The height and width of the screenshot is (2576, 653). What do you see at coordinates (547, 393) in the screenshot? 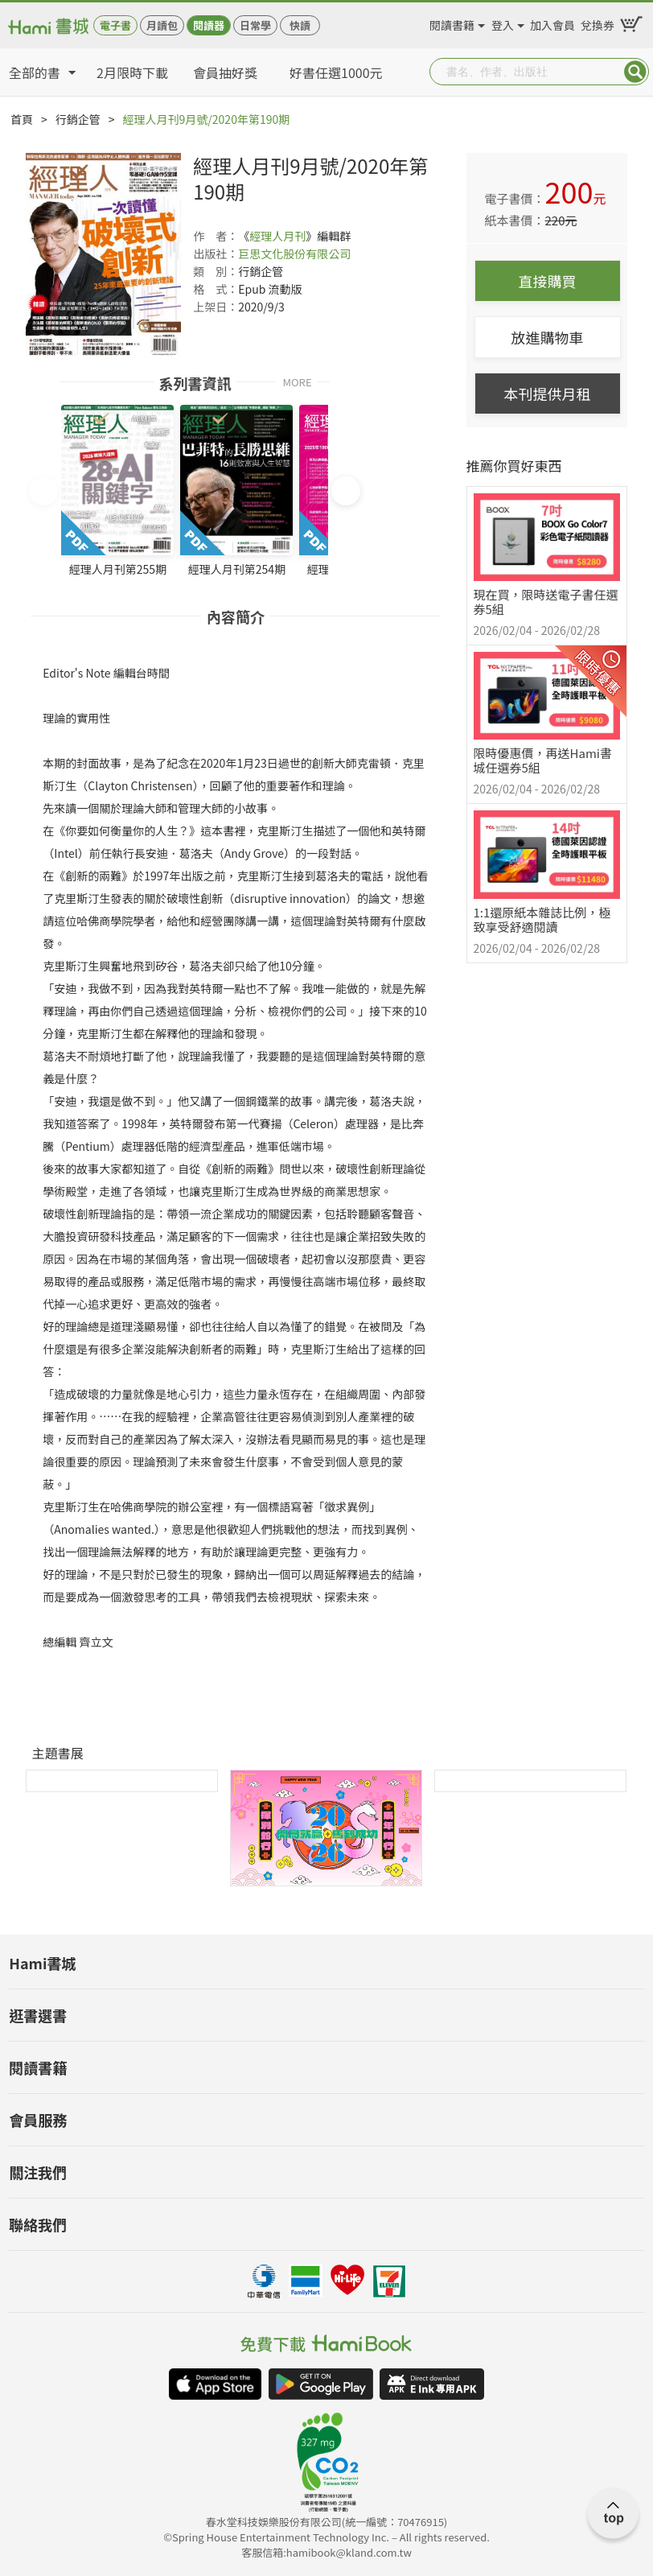
I see `本刊提供月租` at bounding box center [547, 393].